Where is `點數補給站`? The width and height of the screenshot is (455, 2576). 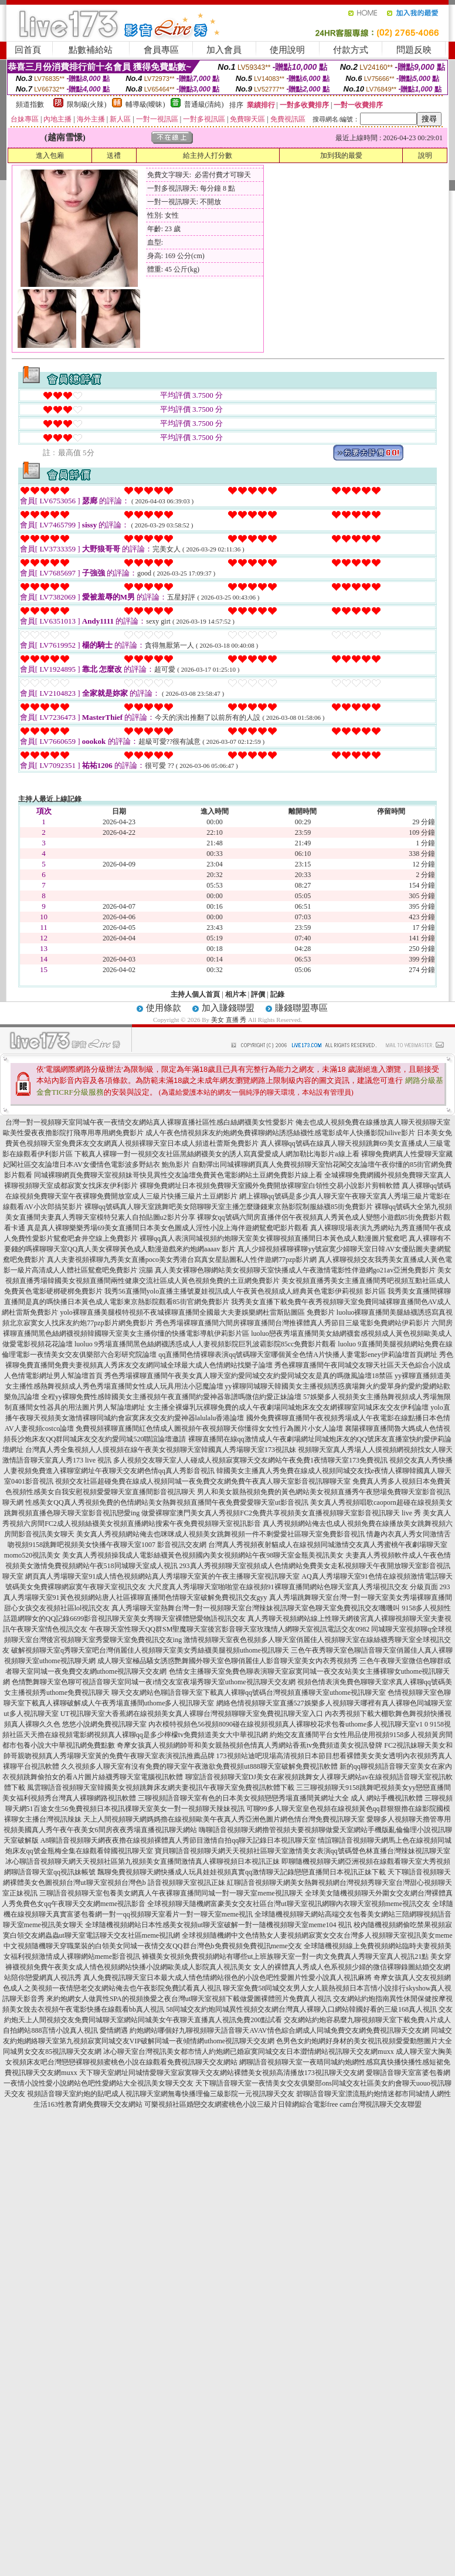 點數補給站 is located at coordinates (91, 50).